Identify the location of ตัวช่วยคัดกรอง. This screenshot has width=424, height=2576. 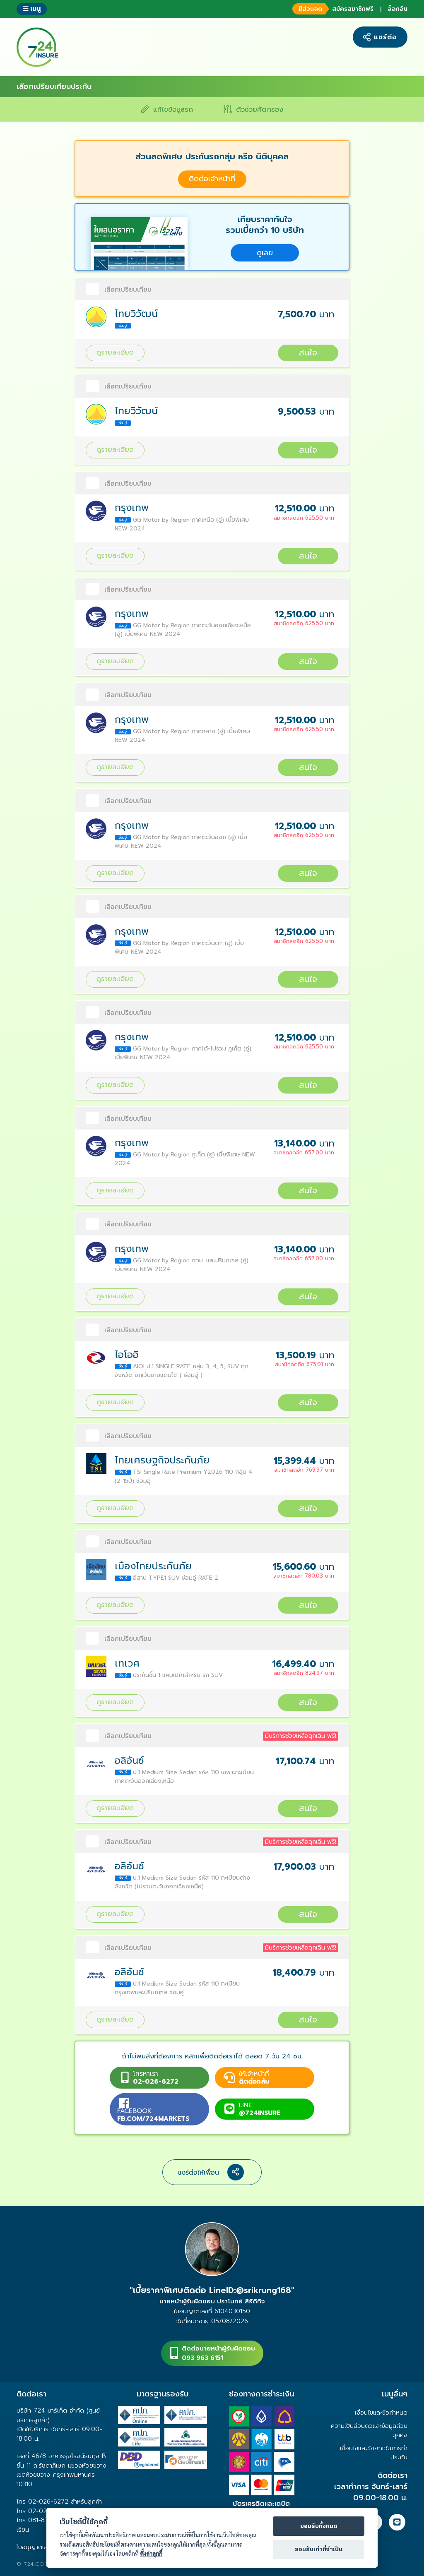
(253, 109).